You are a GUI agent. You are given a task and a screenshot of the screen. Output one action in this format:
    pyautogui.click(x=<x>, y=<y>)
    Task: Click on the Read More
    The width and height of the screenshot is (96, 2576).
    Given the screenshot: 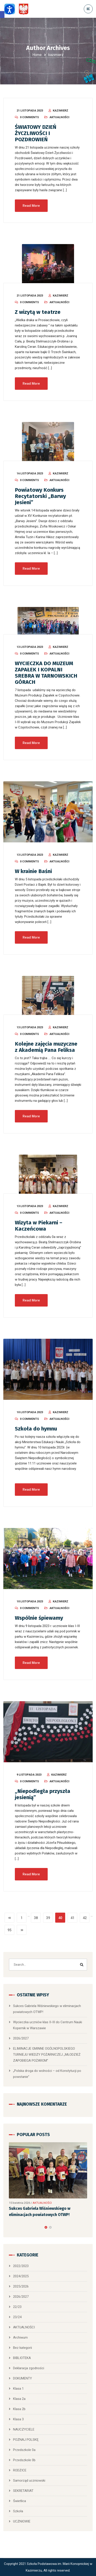 What is the action you would take?
    pyautogui.click(x=31, y=206)
    